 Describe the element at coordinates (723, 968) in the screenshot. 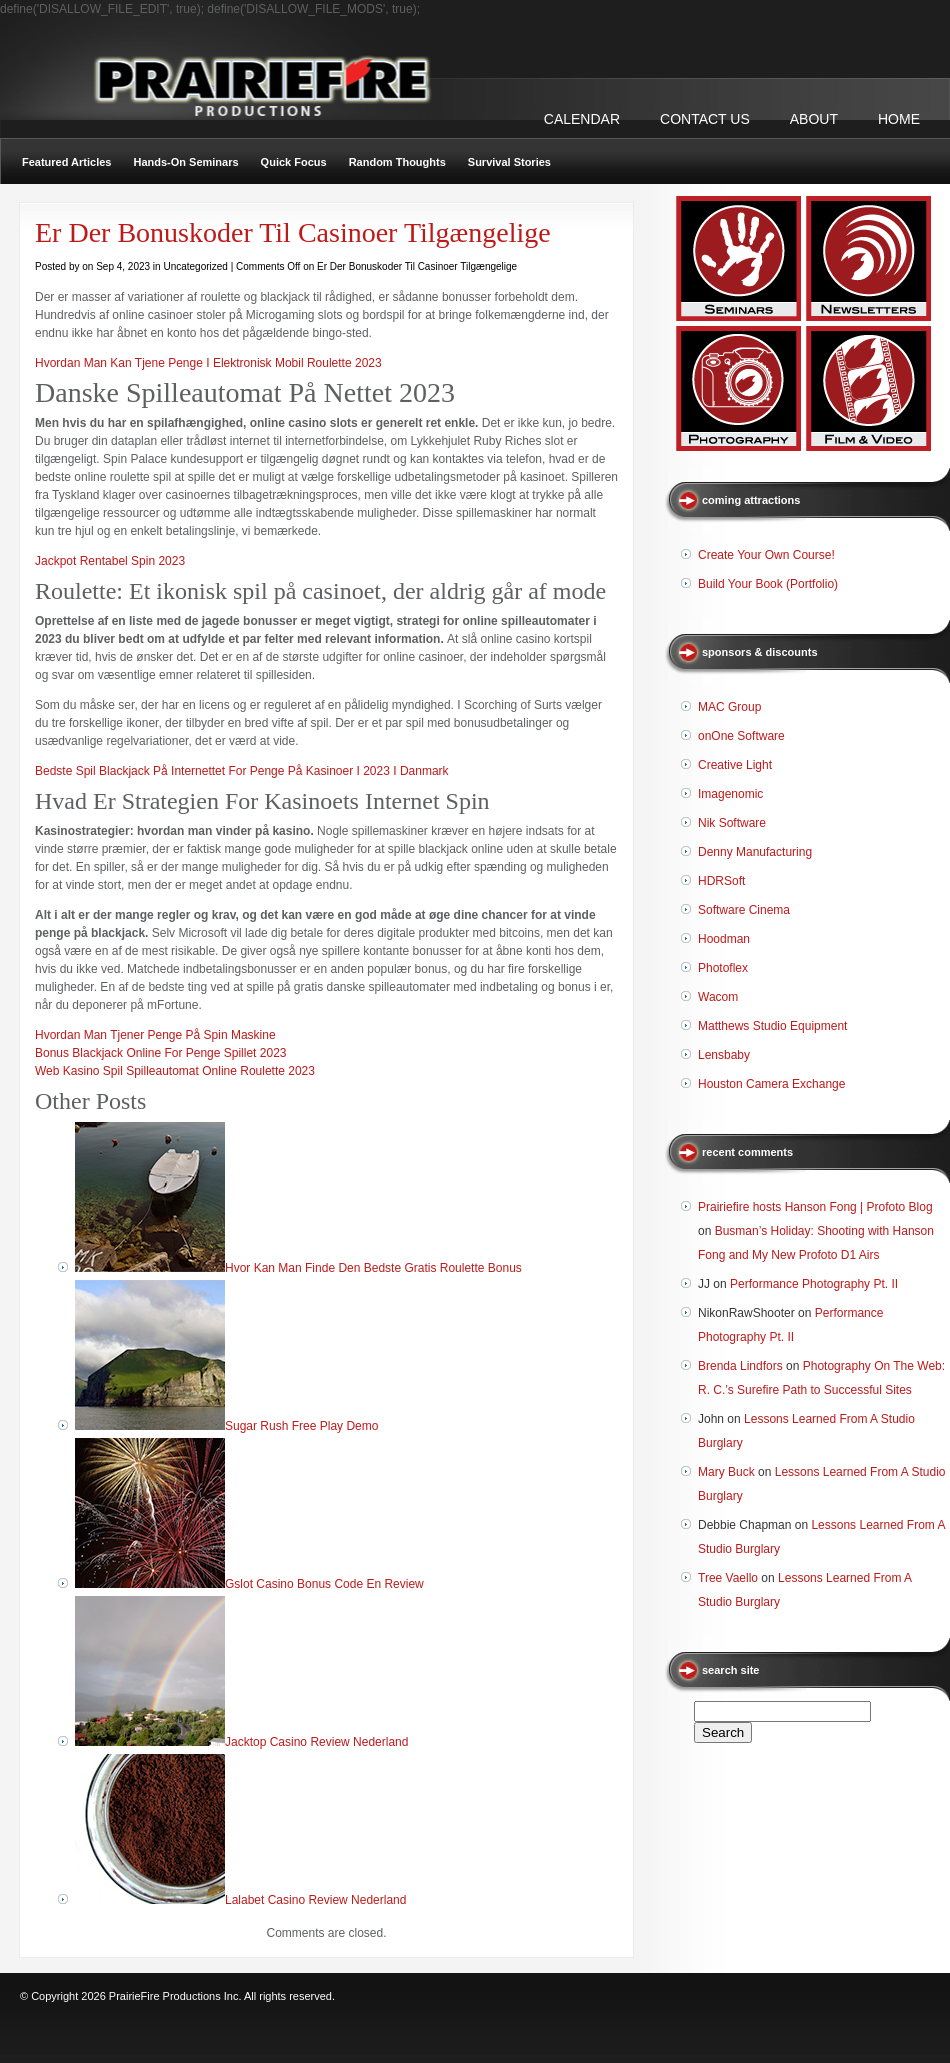

I see `Photoflex` at that location.